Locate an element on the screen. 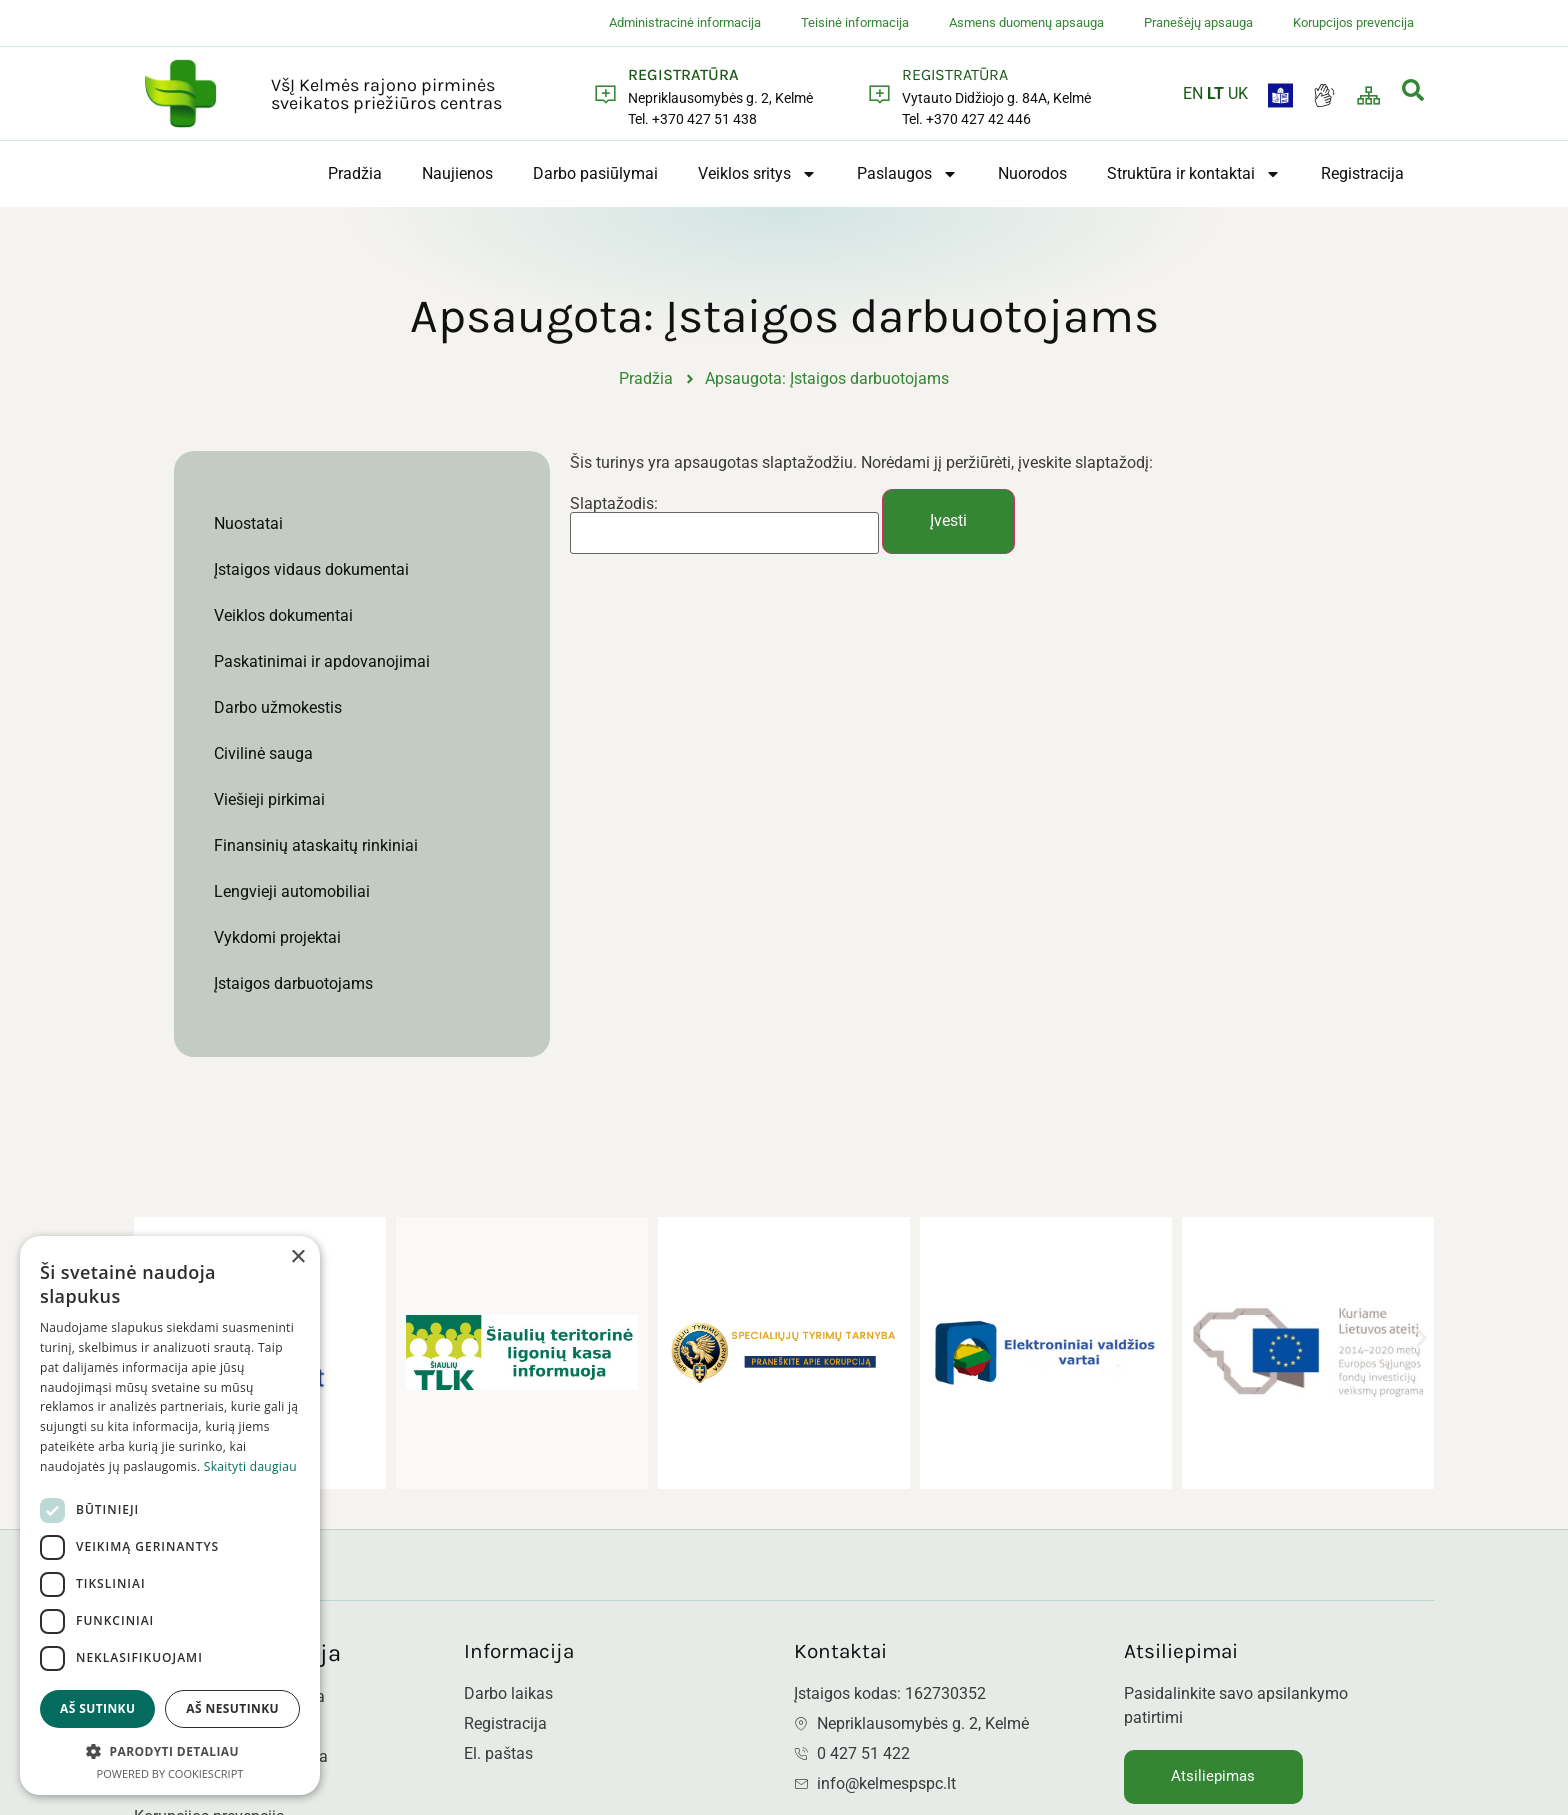 This screenshot has width=1568, height=1815. Įstaigos darbuotojams is located at coordinates (293, 983).